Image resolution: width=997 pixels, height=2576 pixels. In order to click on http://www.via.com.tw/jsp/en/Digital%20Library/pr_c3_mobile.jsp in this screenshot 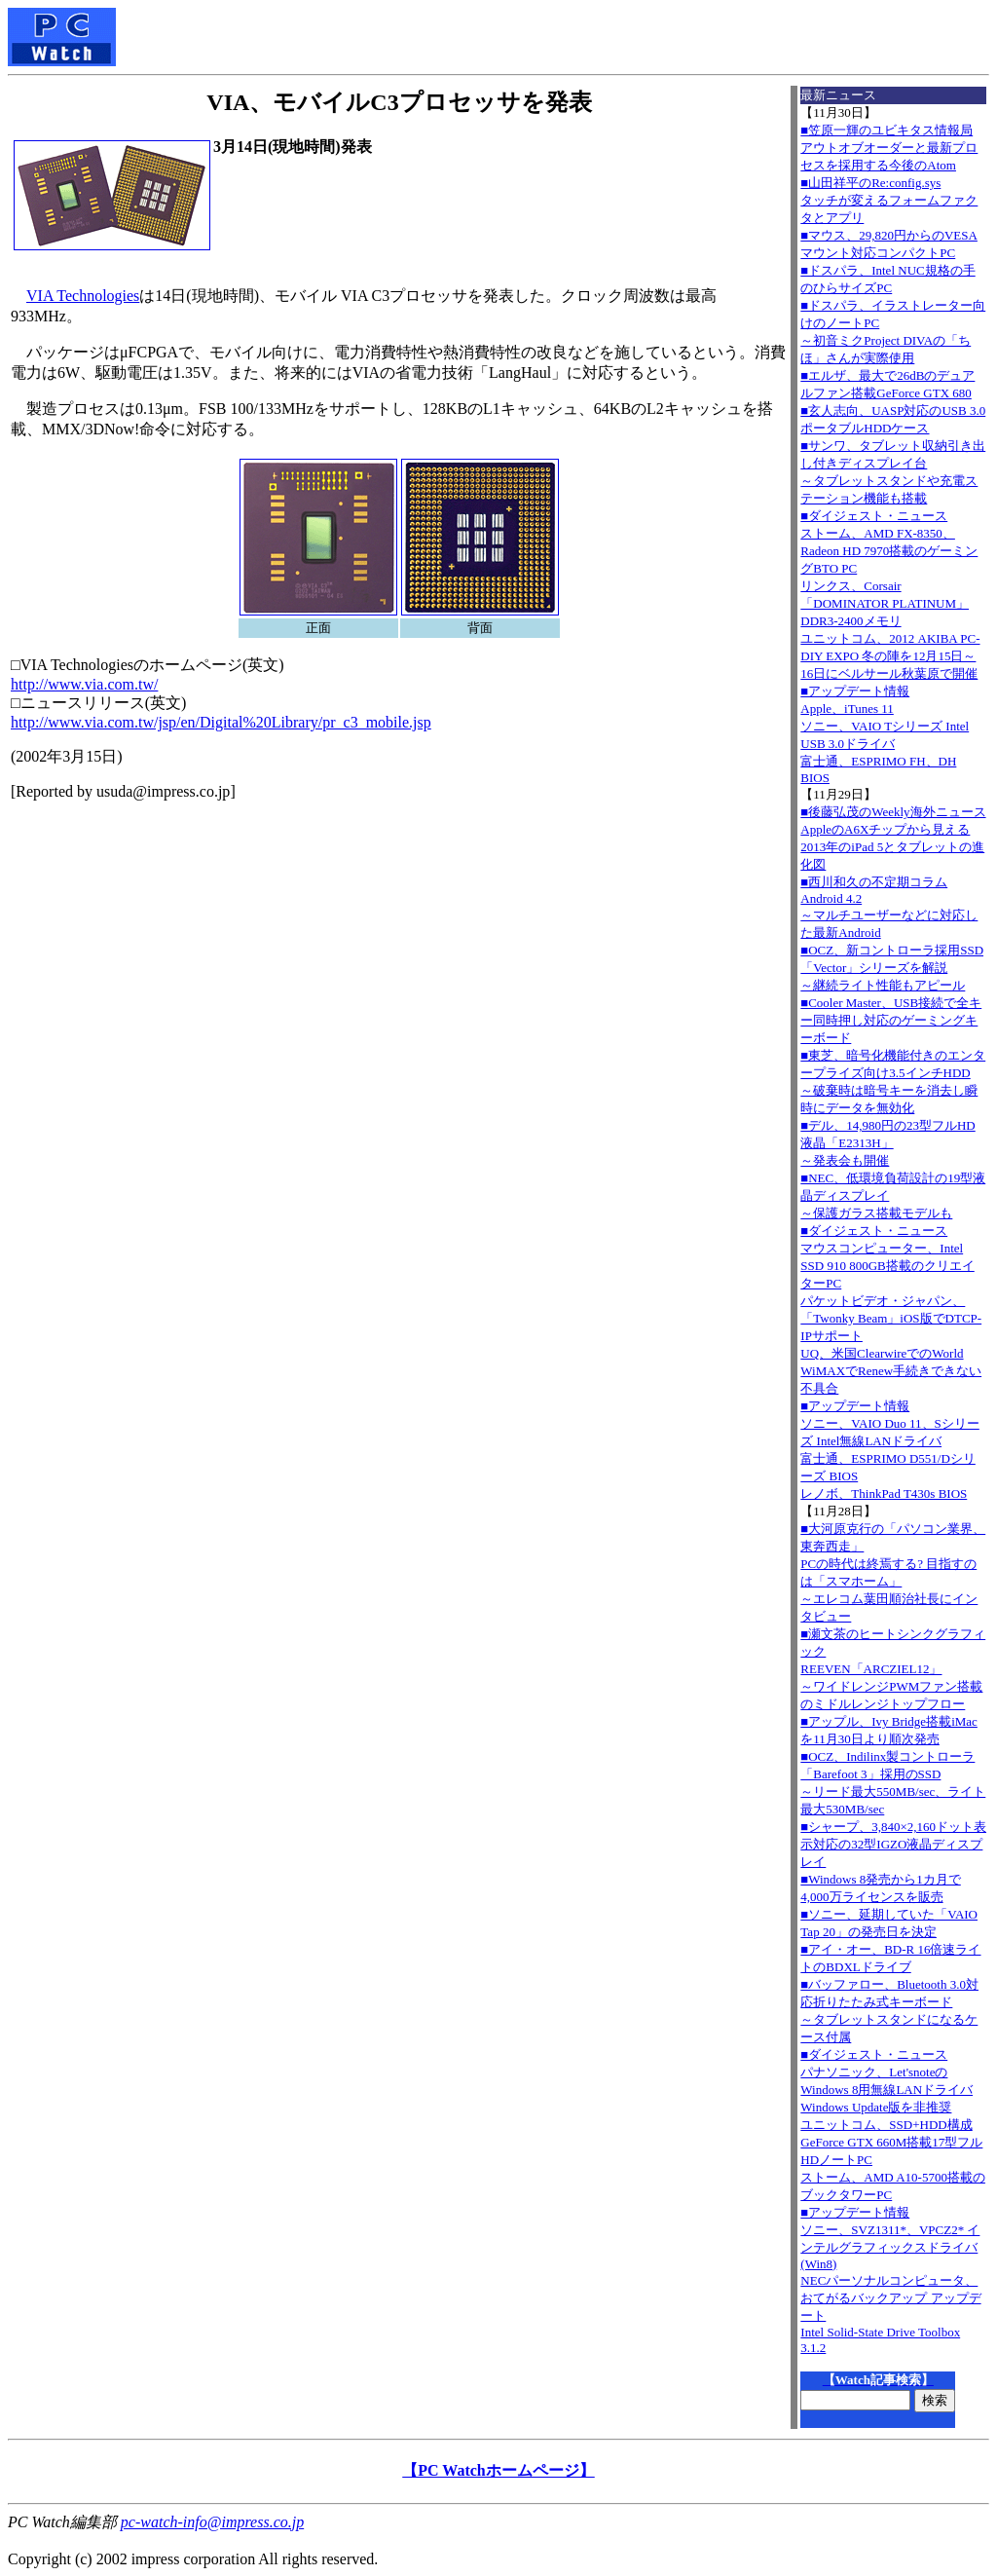, I will do `click(221, 722)`.